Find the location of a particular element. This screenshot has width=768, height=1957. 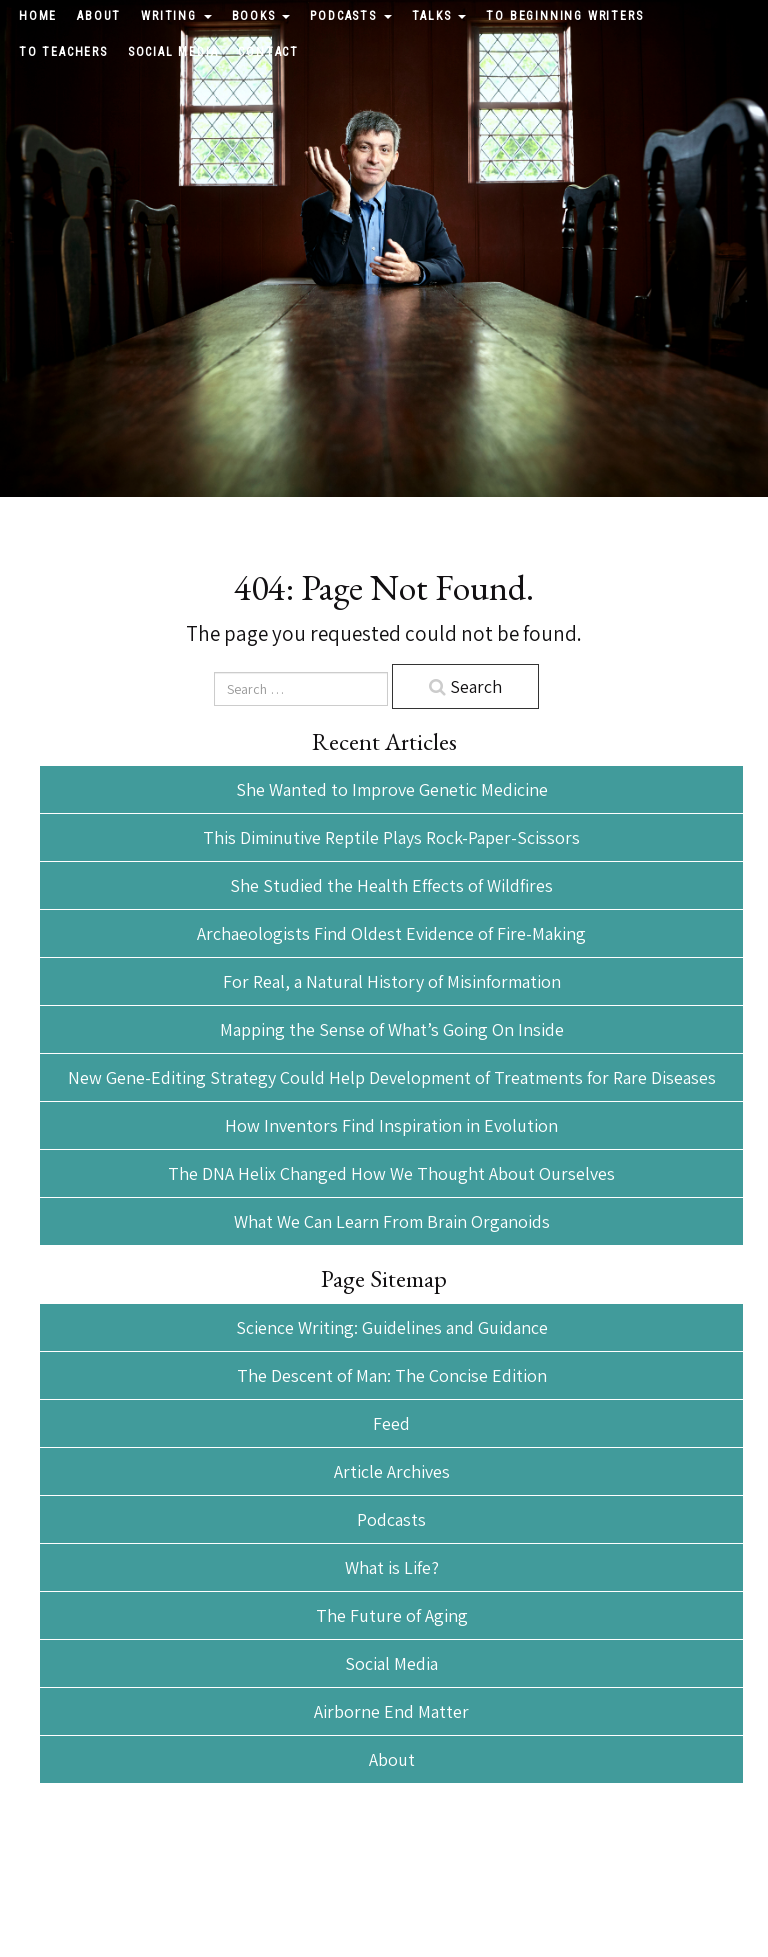

Airborne End Matter is located at coordinates (391, 1711).